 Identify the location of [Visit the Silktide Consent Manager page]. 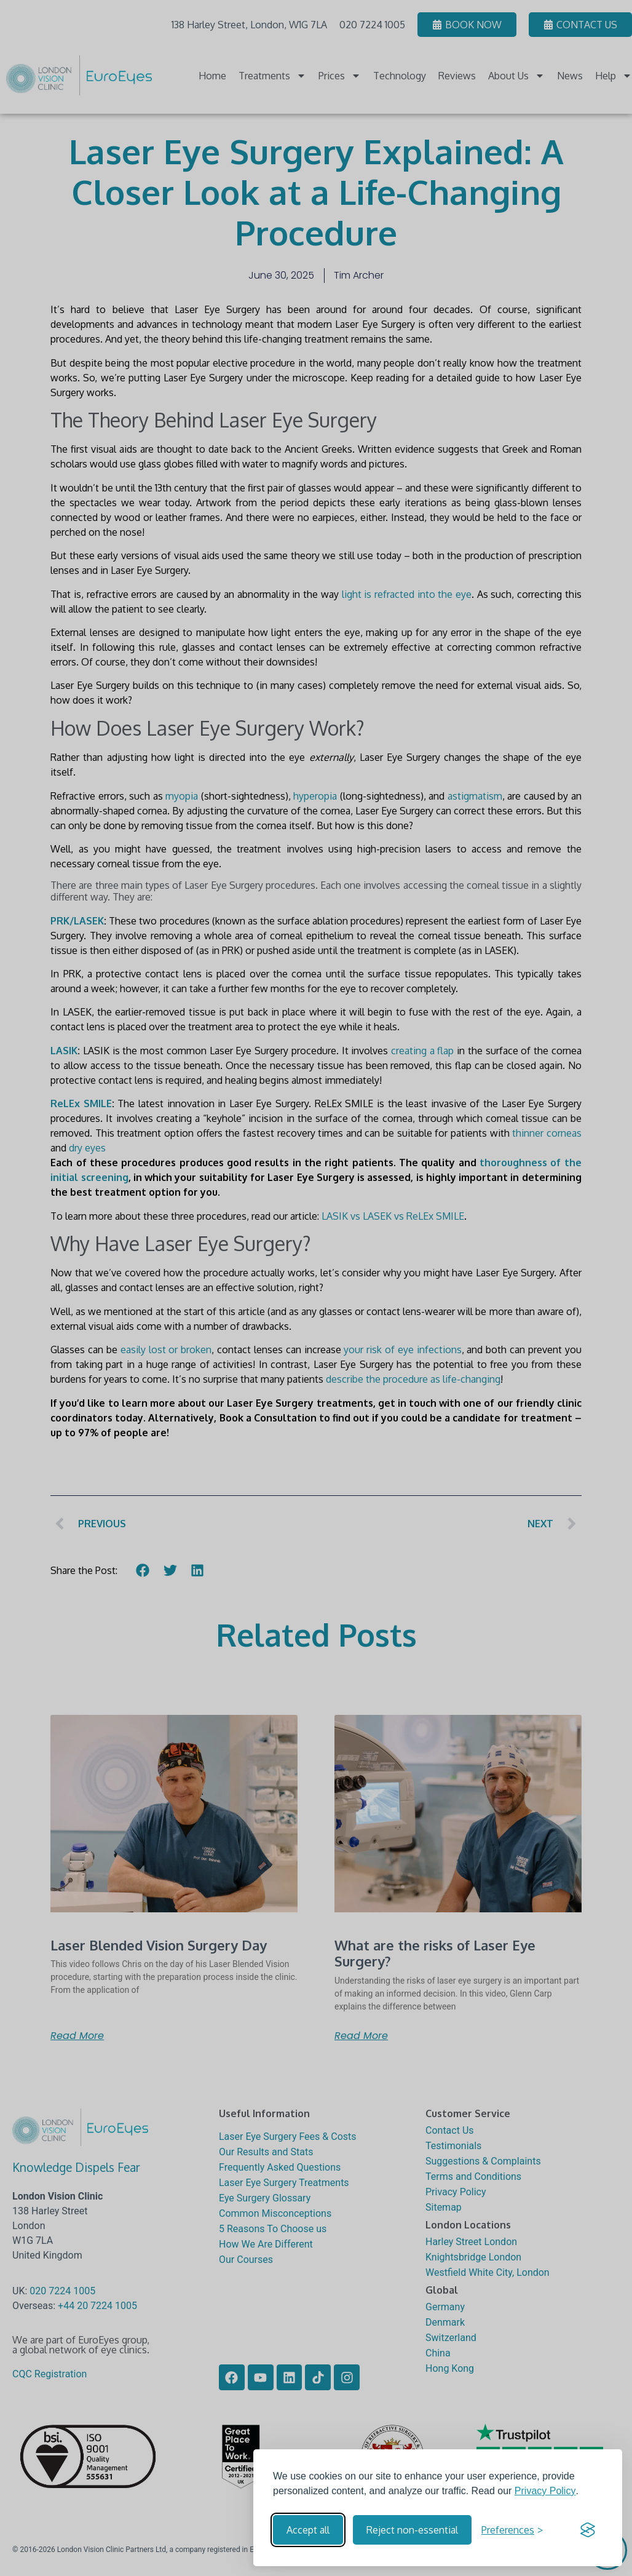
(587, 2530).